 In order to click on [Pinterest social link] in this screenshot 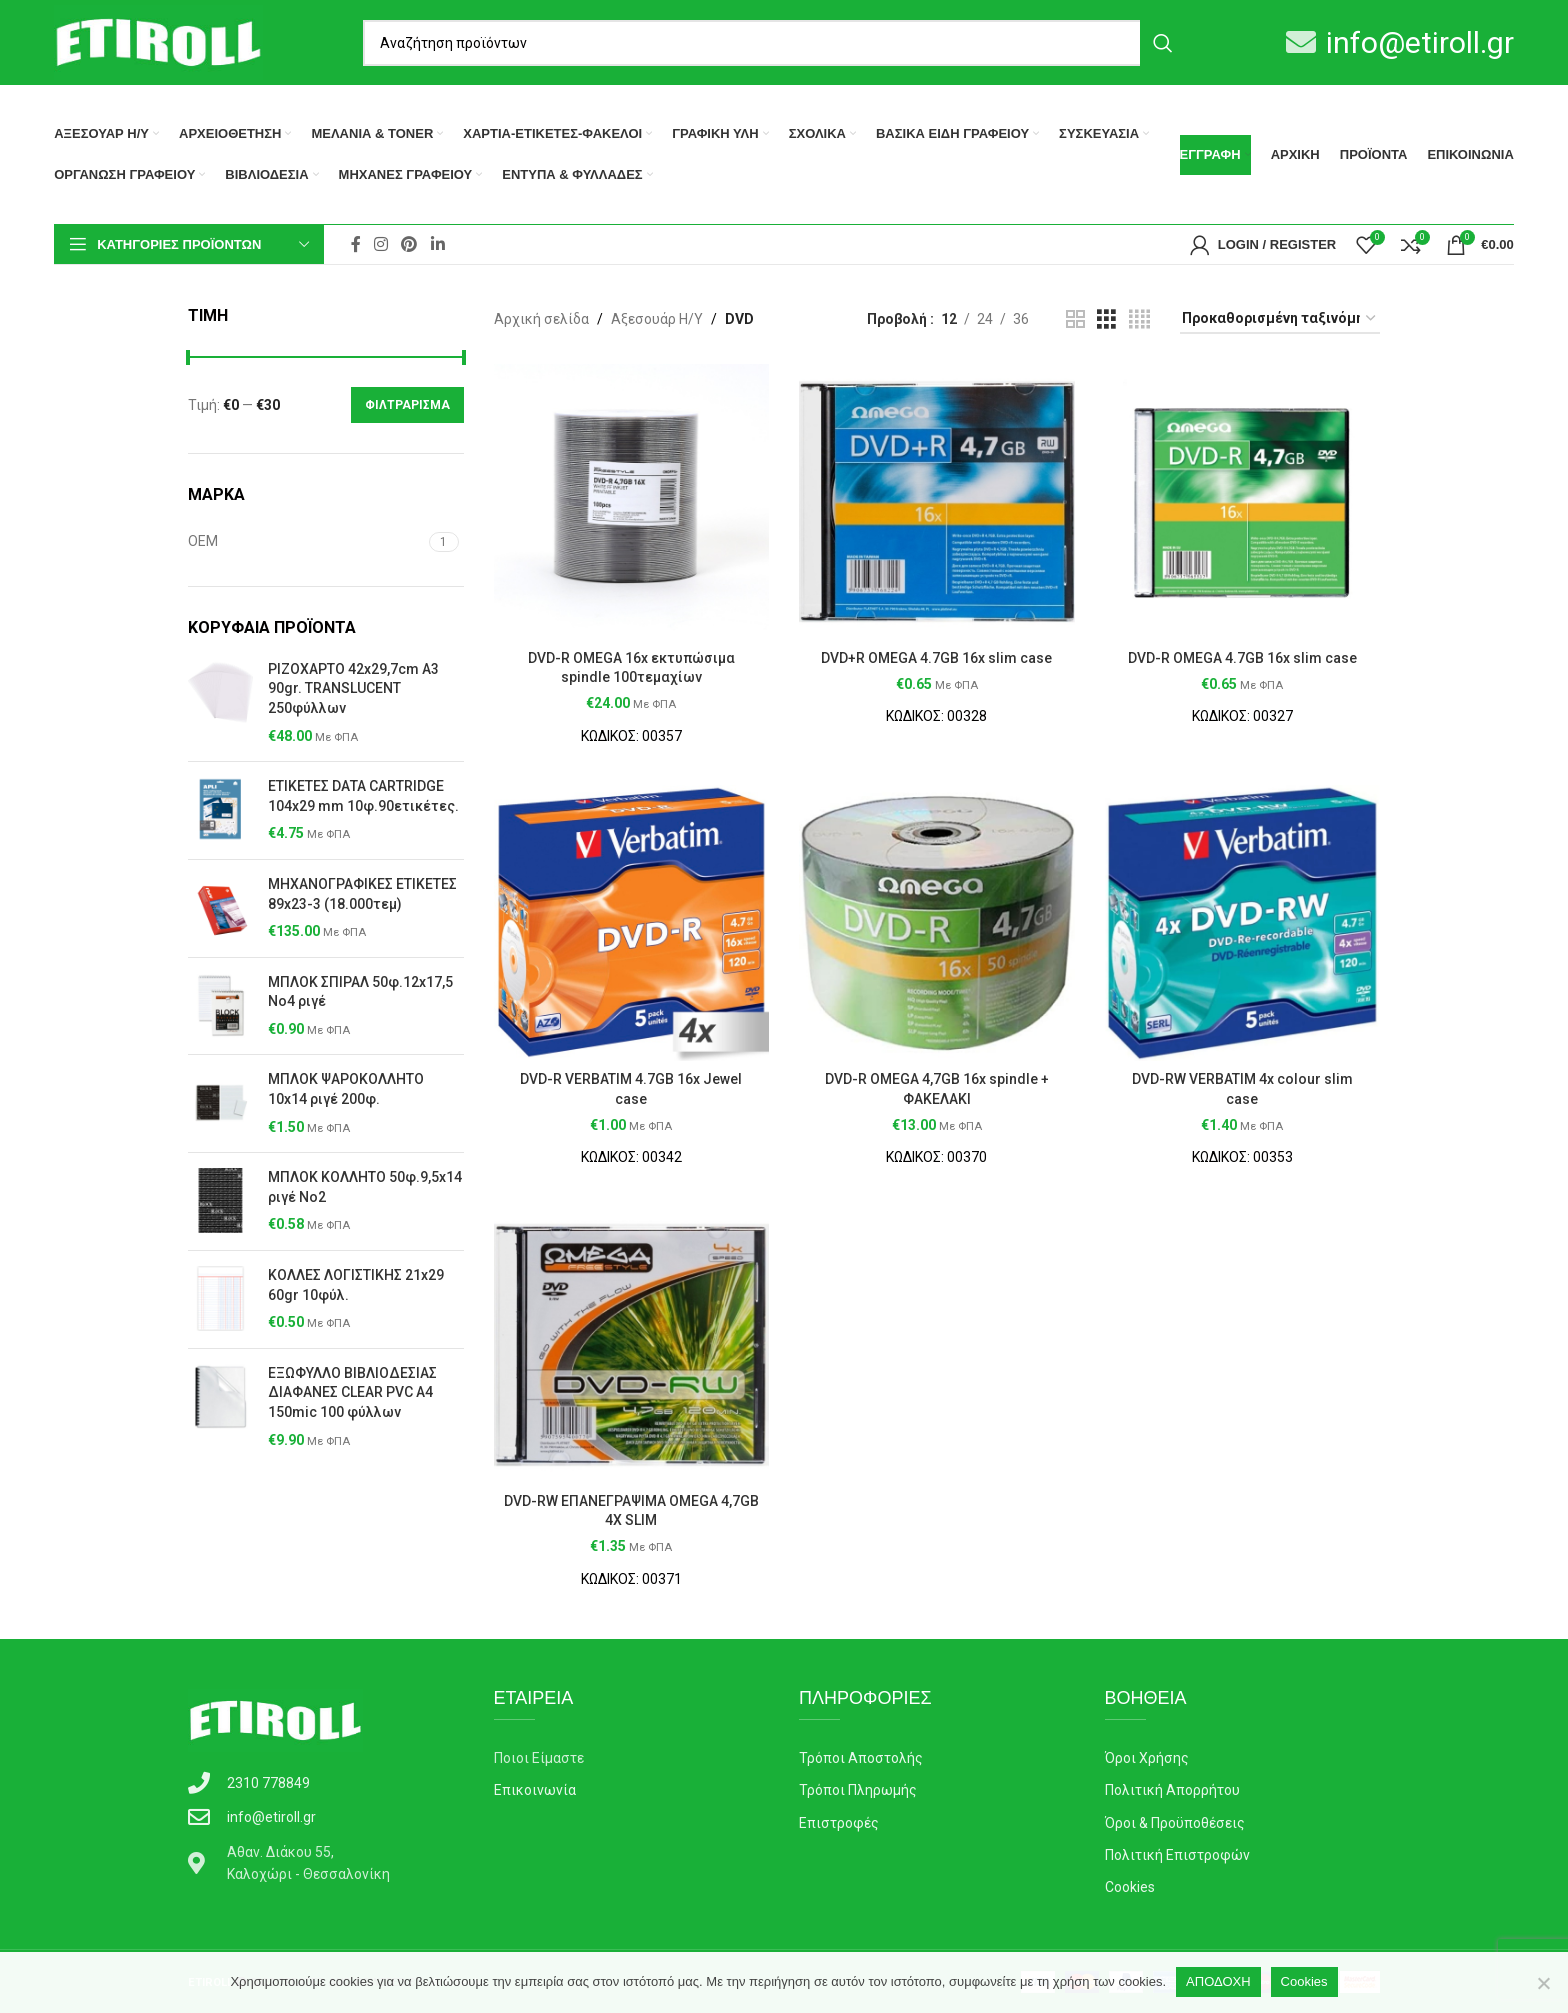, I will do `click(409, 244)`.